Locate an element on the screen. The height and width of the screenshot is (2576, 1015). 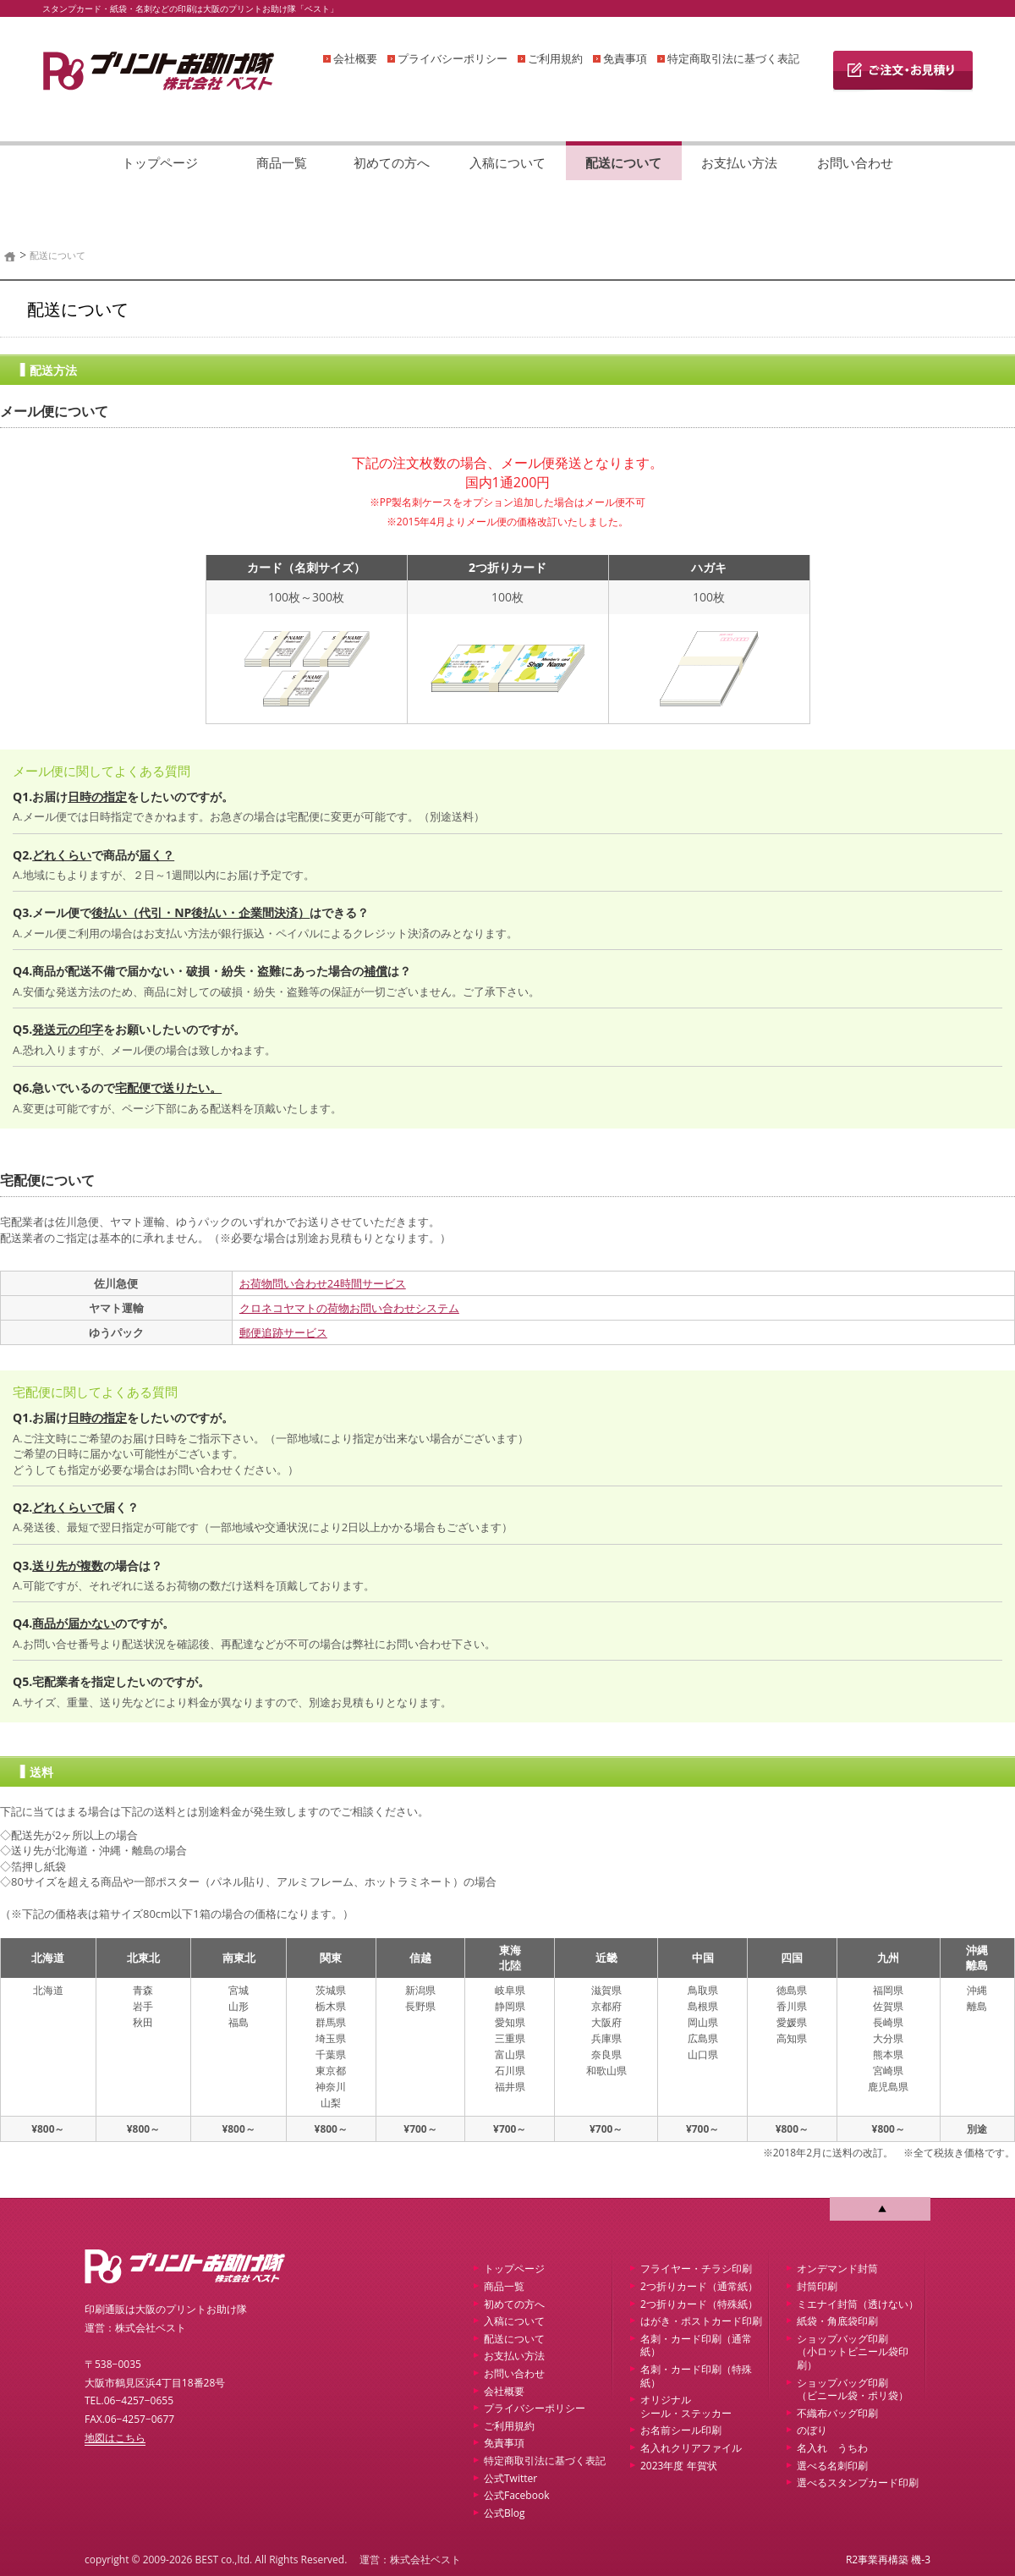
免責事項 is located at coordinates (625, 58).